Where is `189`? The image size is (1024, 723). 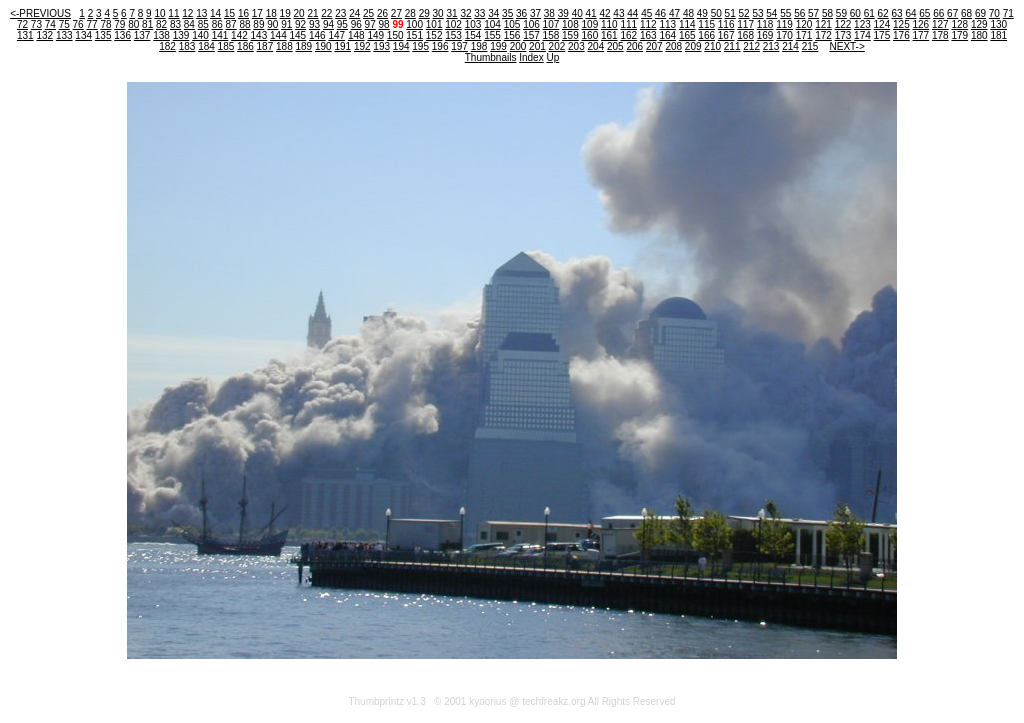
189 is located at coordinates (303, 46).